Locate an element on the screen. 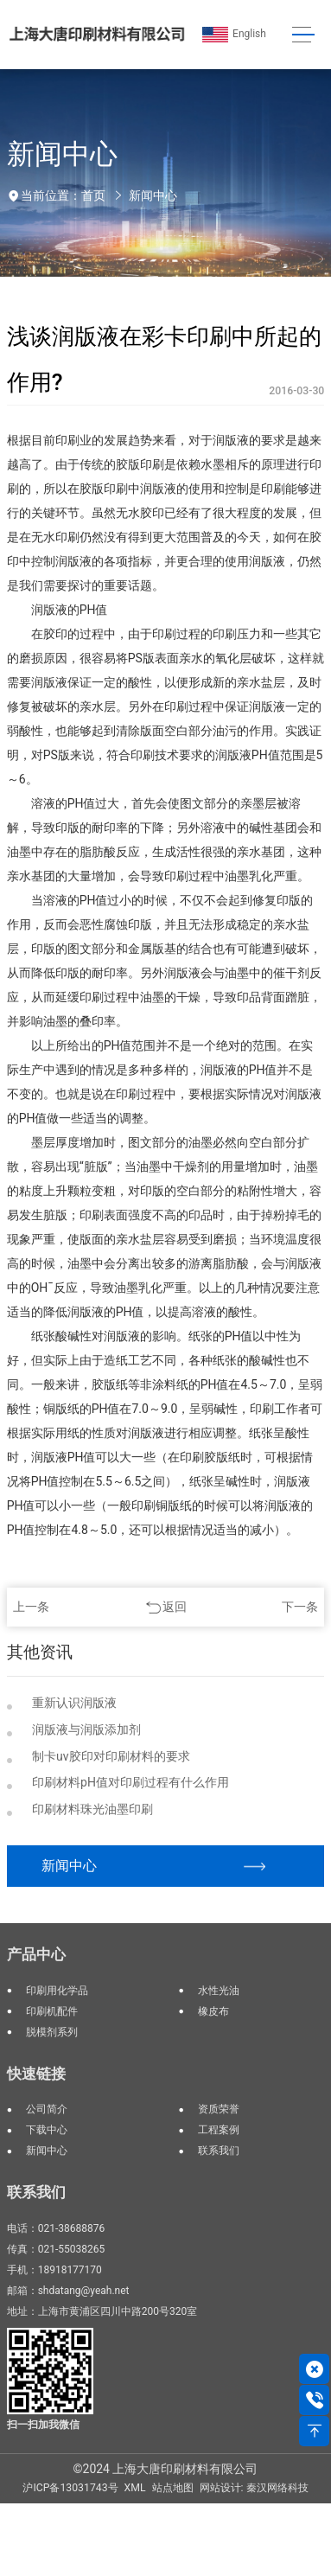  印刷用化学品 is located at coordinates (57, 1991).